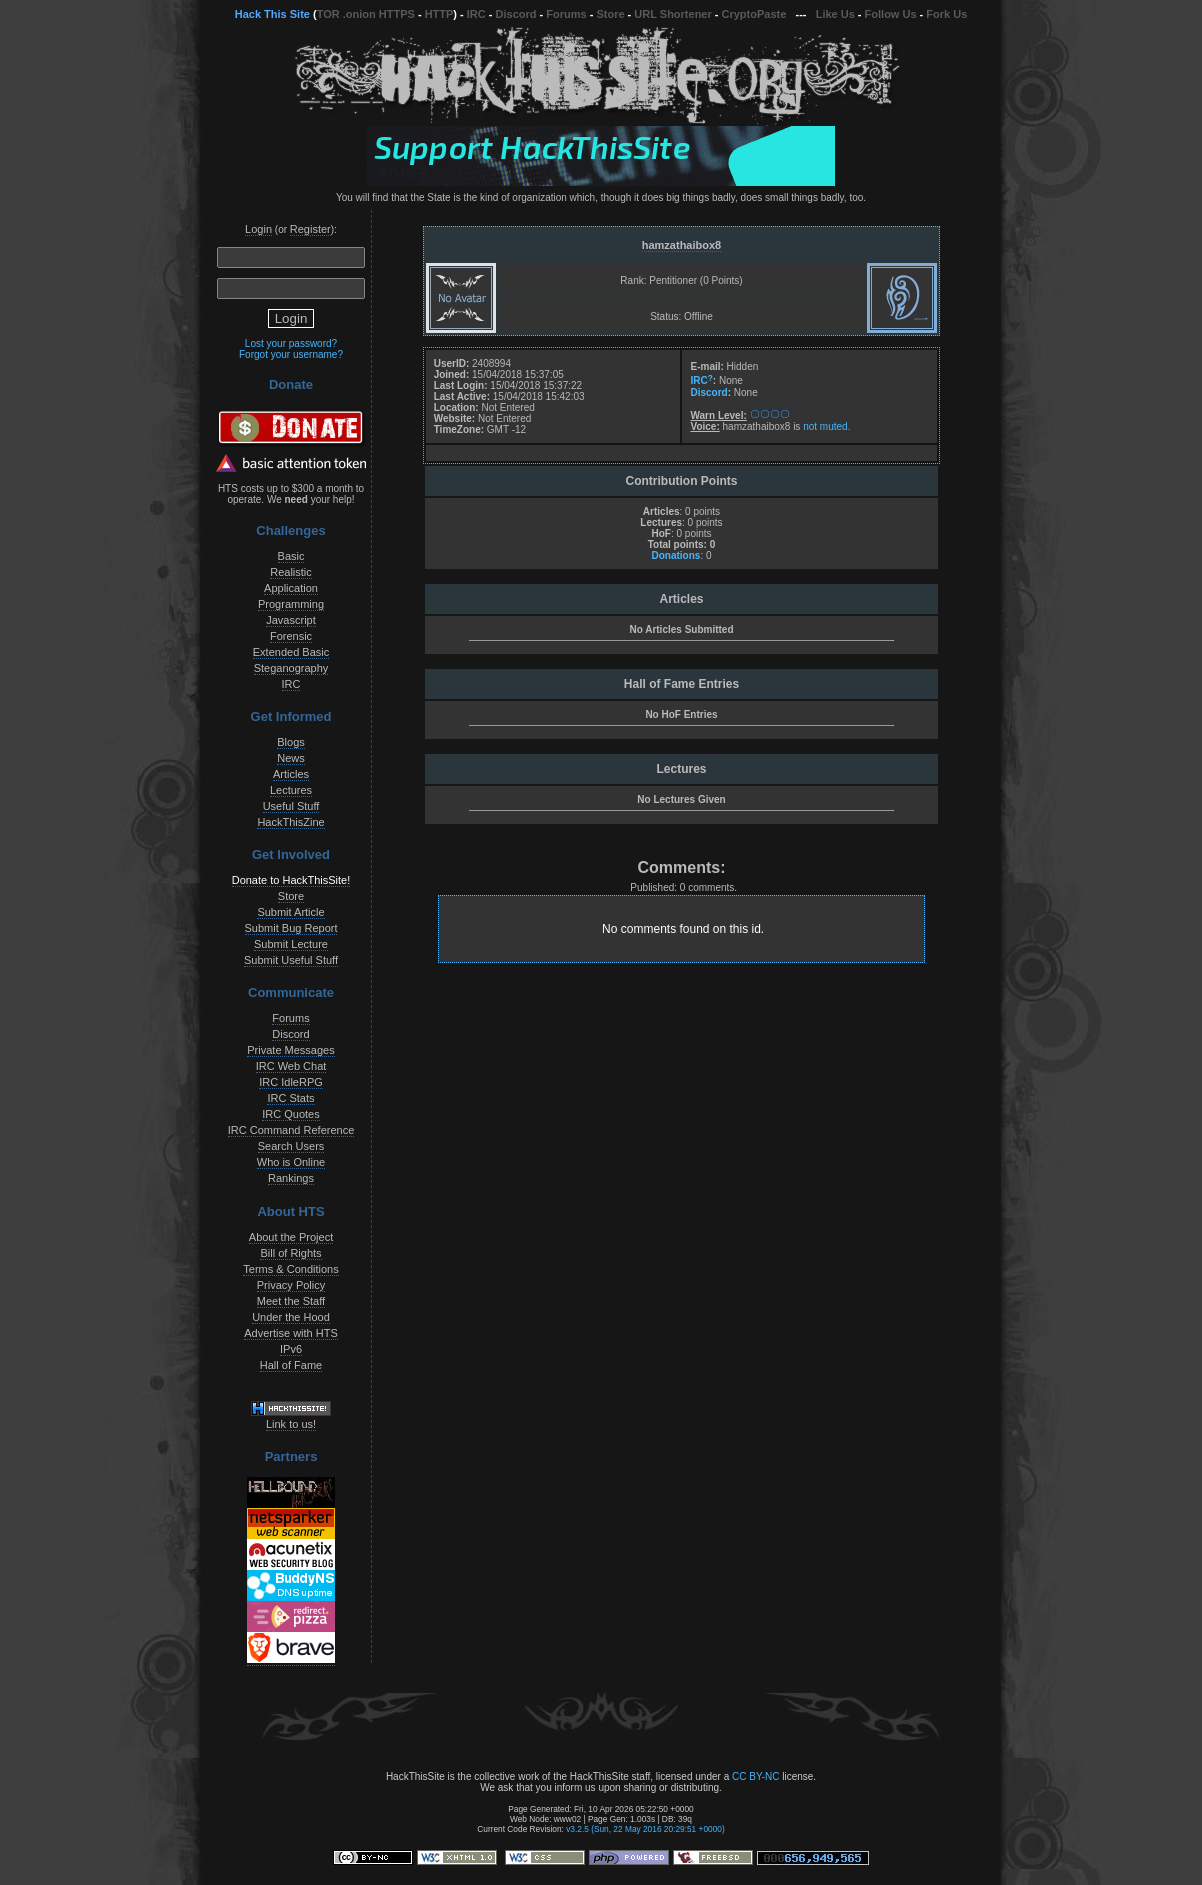  Describe the element at coordinates (291, 343) in the screenshot. I see `Lost your password?` at that location.